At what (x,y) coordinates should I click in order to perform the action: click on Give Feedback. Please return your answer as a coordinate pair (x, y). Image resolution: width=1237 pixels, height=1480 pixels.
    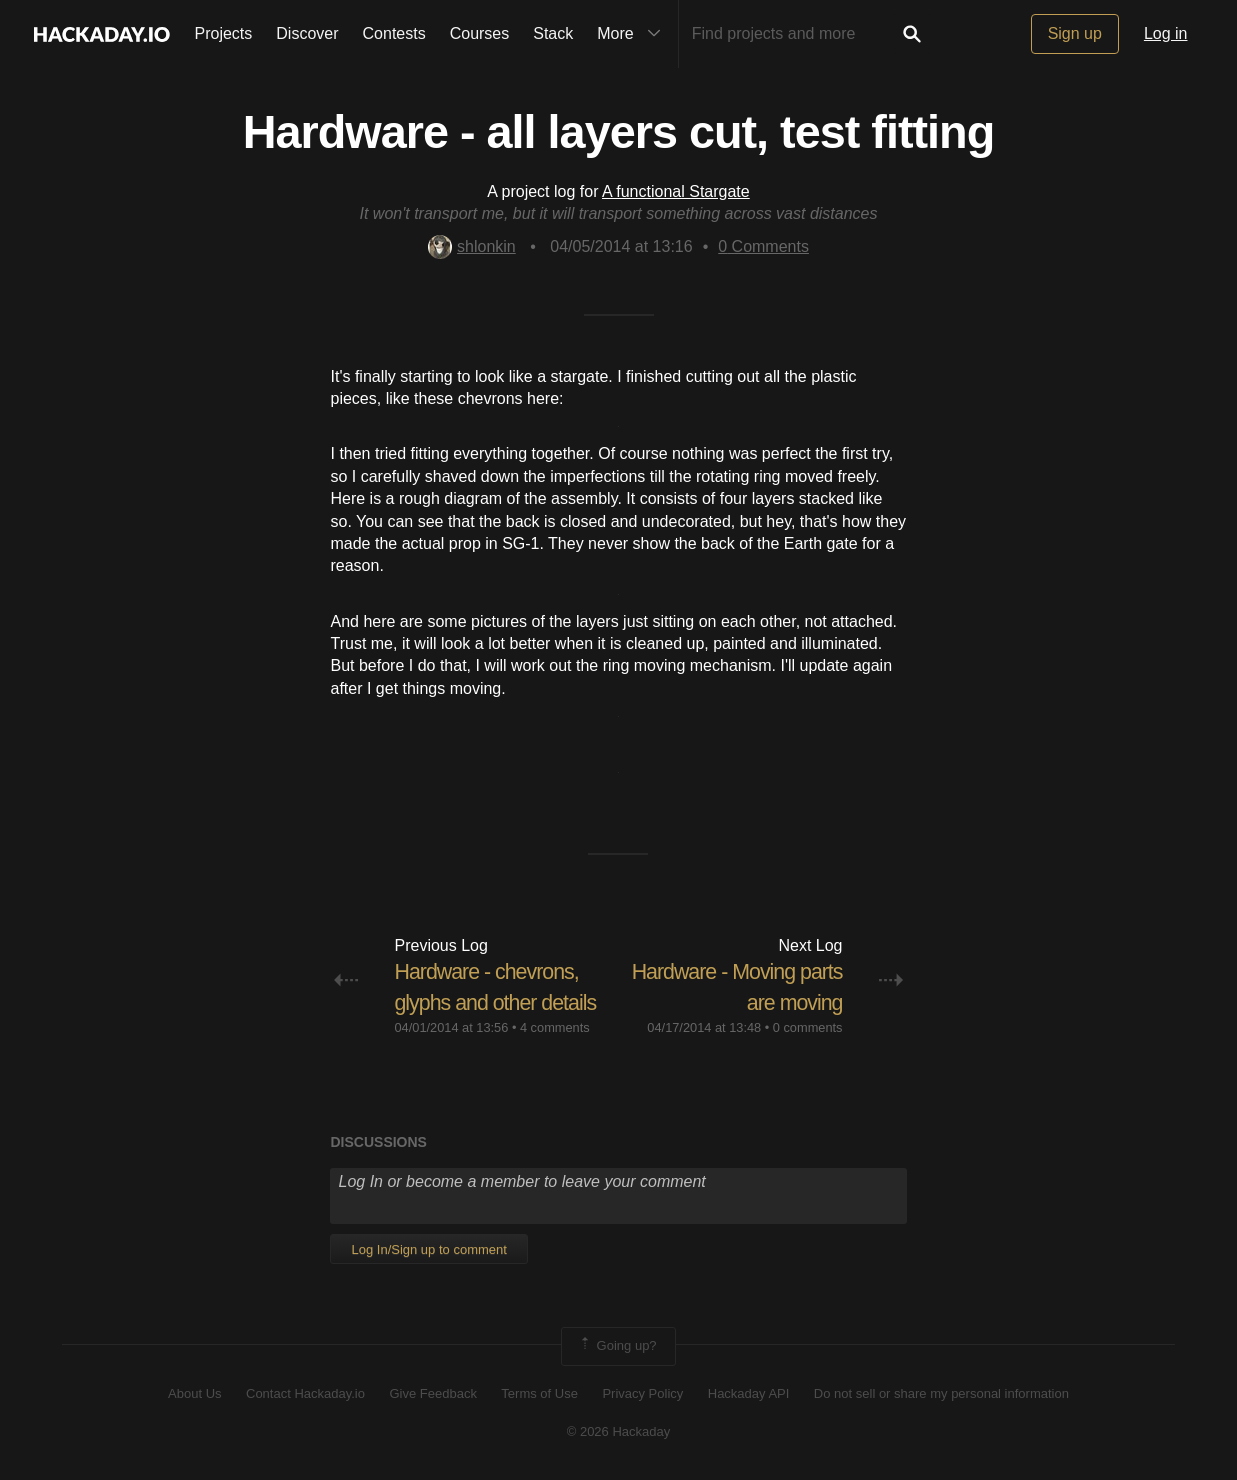
    Looking at the image, I should click on (432, 1392).